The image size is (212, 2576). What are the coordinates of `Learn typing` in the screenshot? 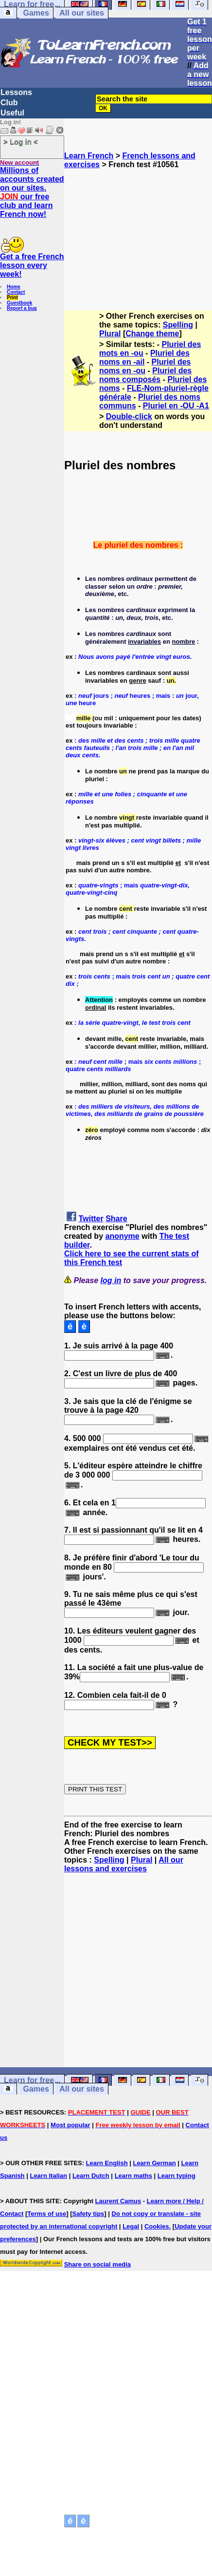 It's located at (176, 2175).